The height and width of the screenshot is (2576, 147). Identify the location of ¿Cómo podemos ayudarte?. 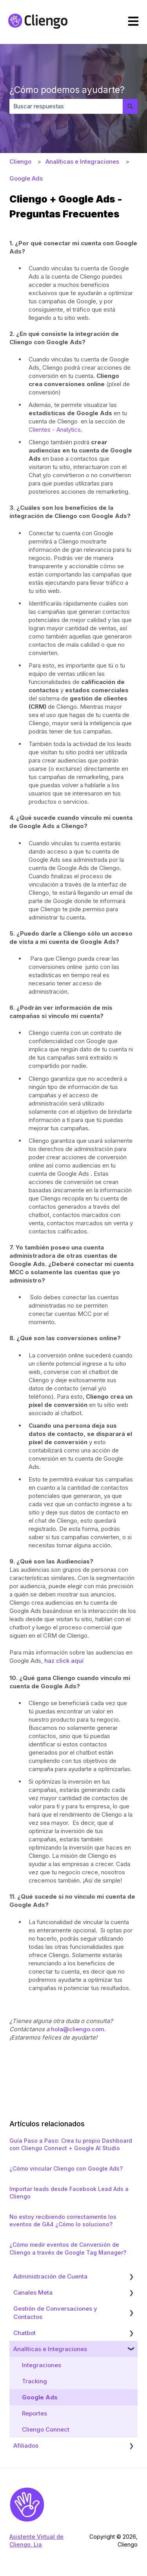
(67, 89).